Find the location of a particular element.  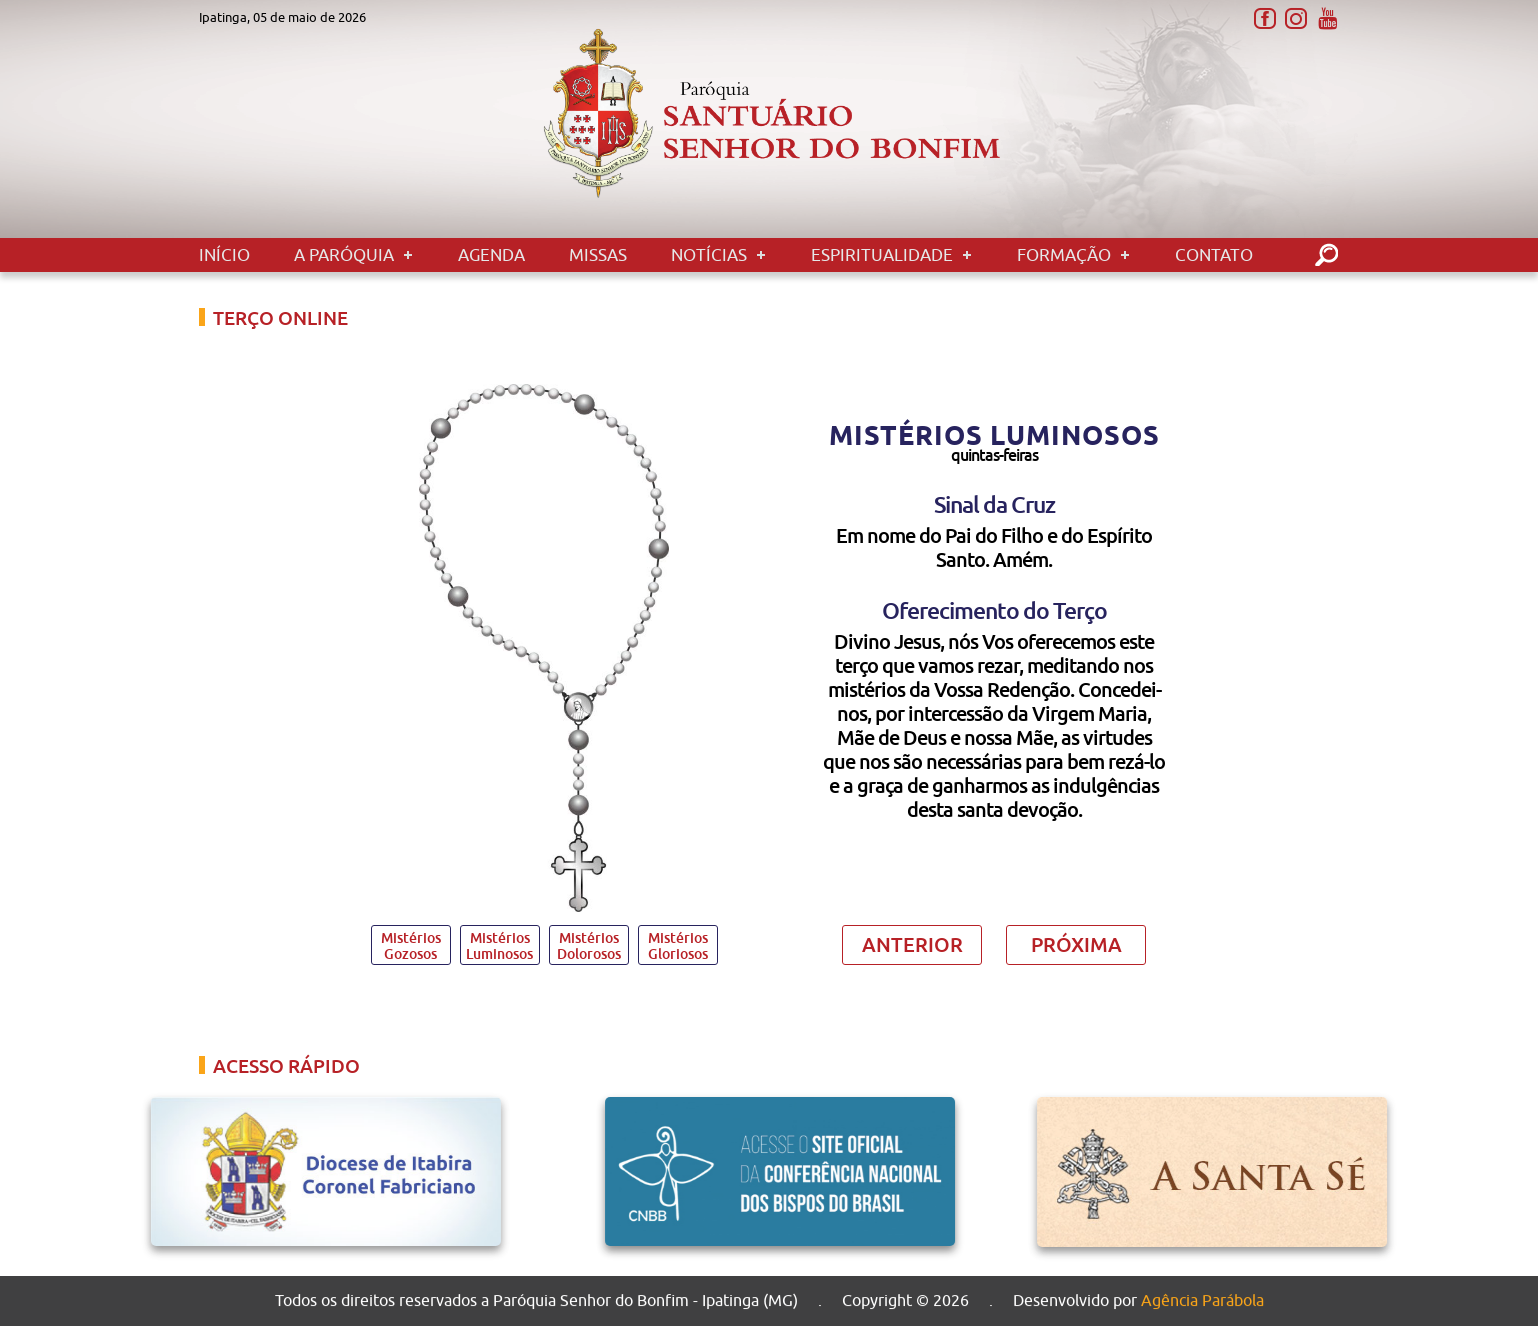

Notícias is located at coordinates (709, 255).